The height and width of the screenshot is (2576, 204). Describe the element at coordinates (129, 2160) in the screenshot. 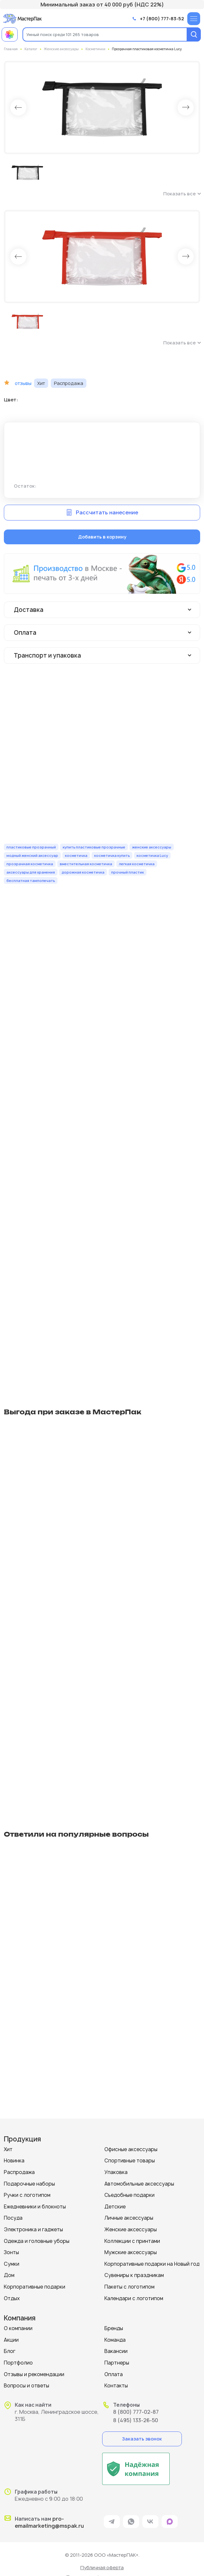

I see `Спортивные товары` at that location.